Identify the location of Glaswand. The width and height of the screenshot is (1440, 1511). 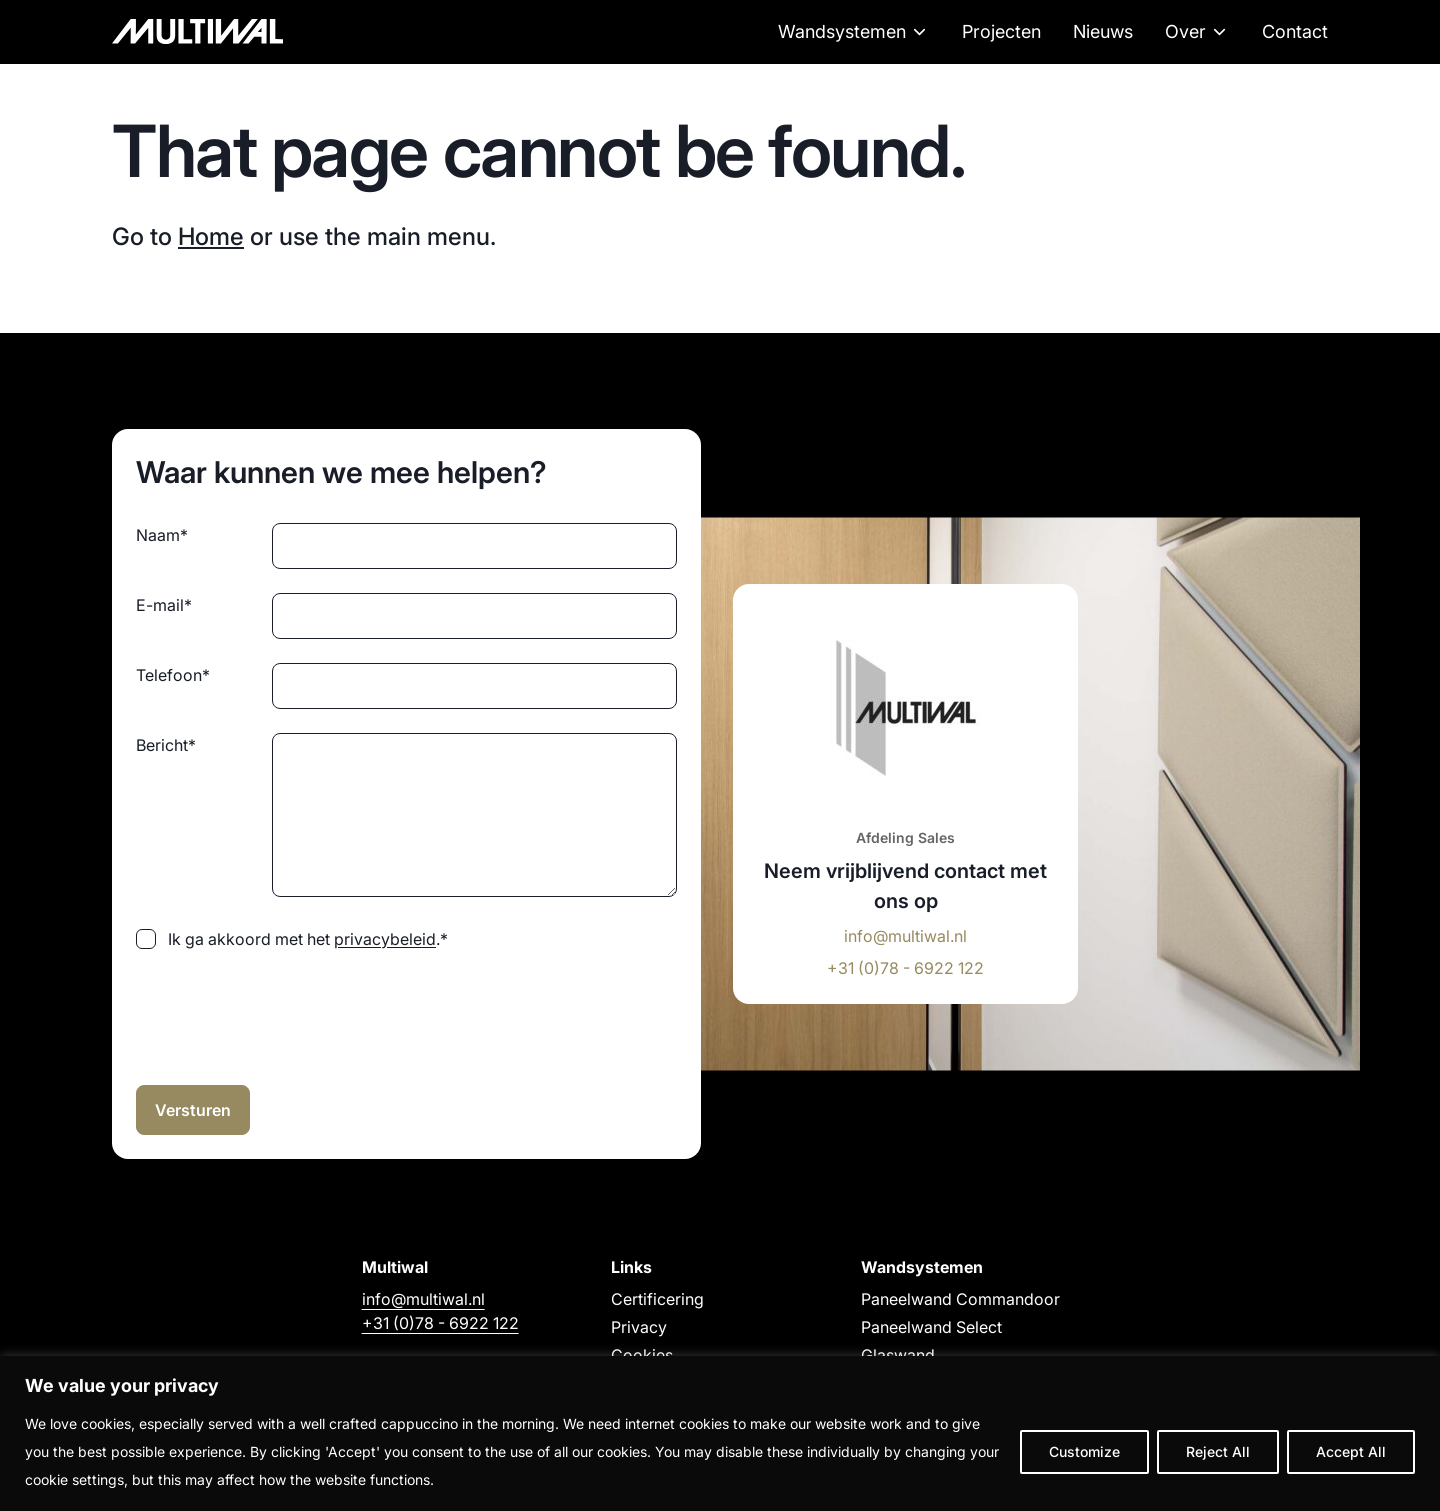
(898, 1355).